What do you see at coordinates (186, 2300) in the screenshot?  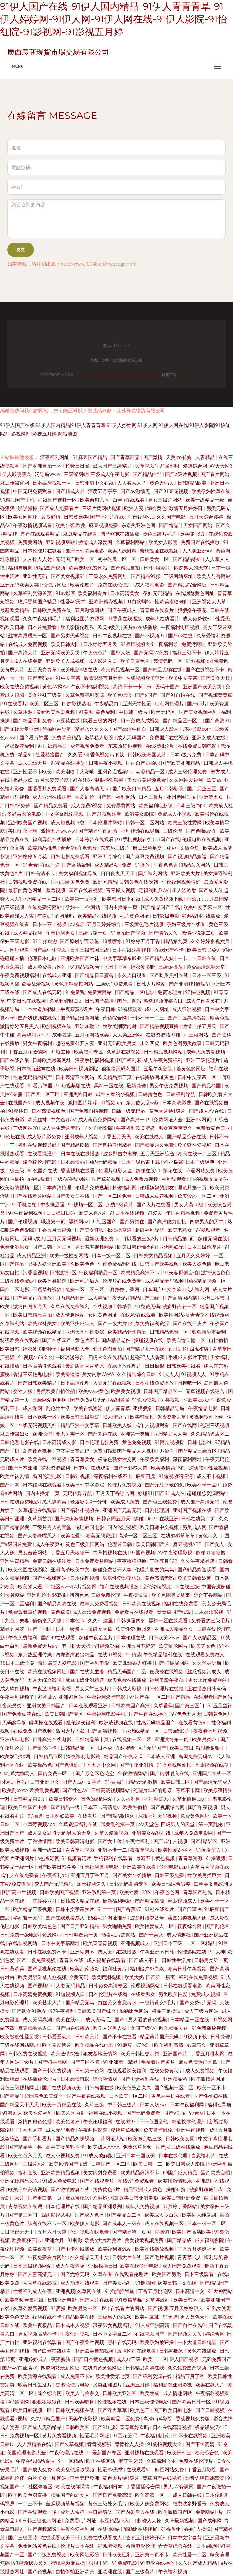 I see `欧美日韩区` at bounding box center [186, 2300].